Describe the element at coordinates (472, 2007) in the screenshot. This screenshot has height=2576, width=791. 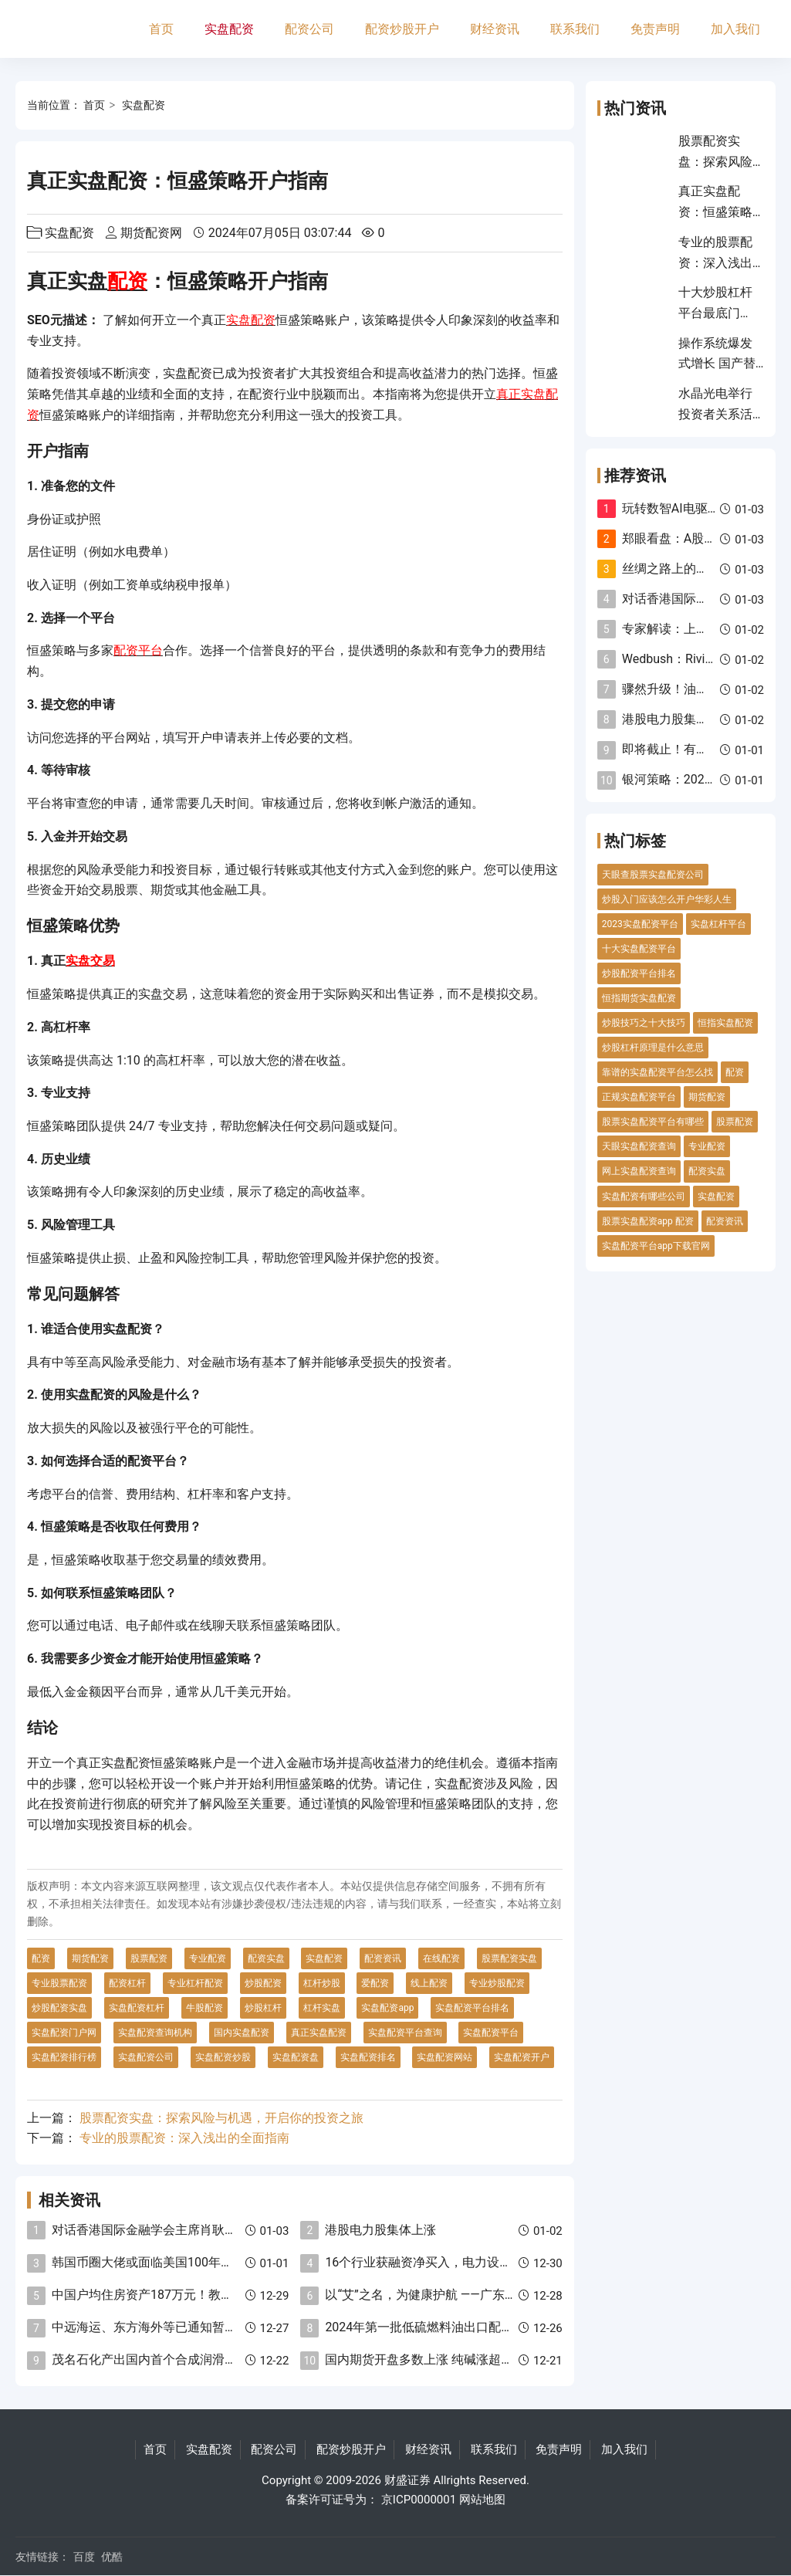
I see `实盘配资平台排名` at that location.